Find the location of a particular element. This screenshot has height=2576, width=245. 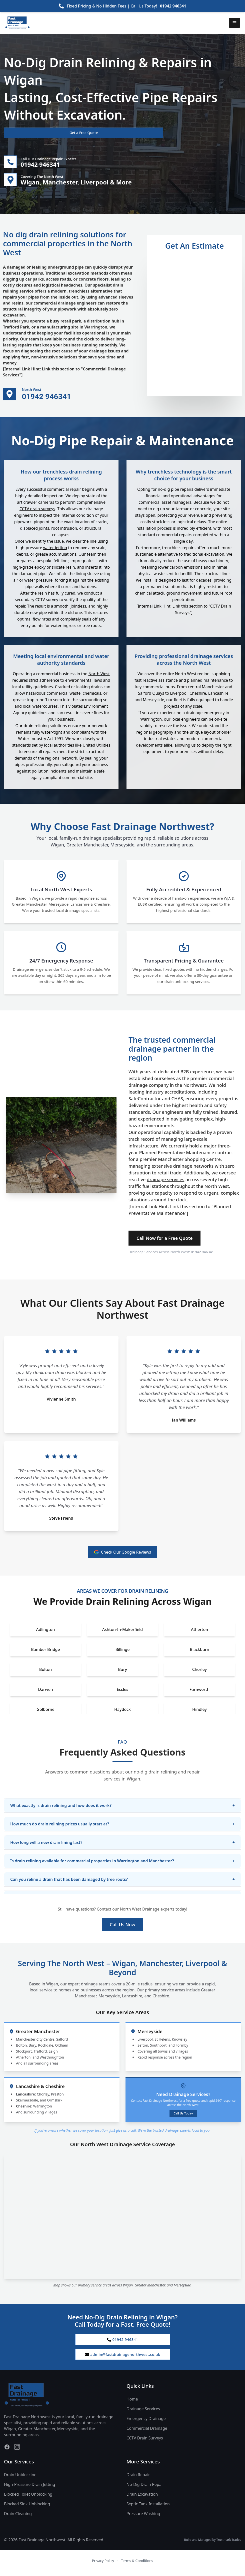

[Visit our Instagram profile] is located at coordinates (17, 2452).